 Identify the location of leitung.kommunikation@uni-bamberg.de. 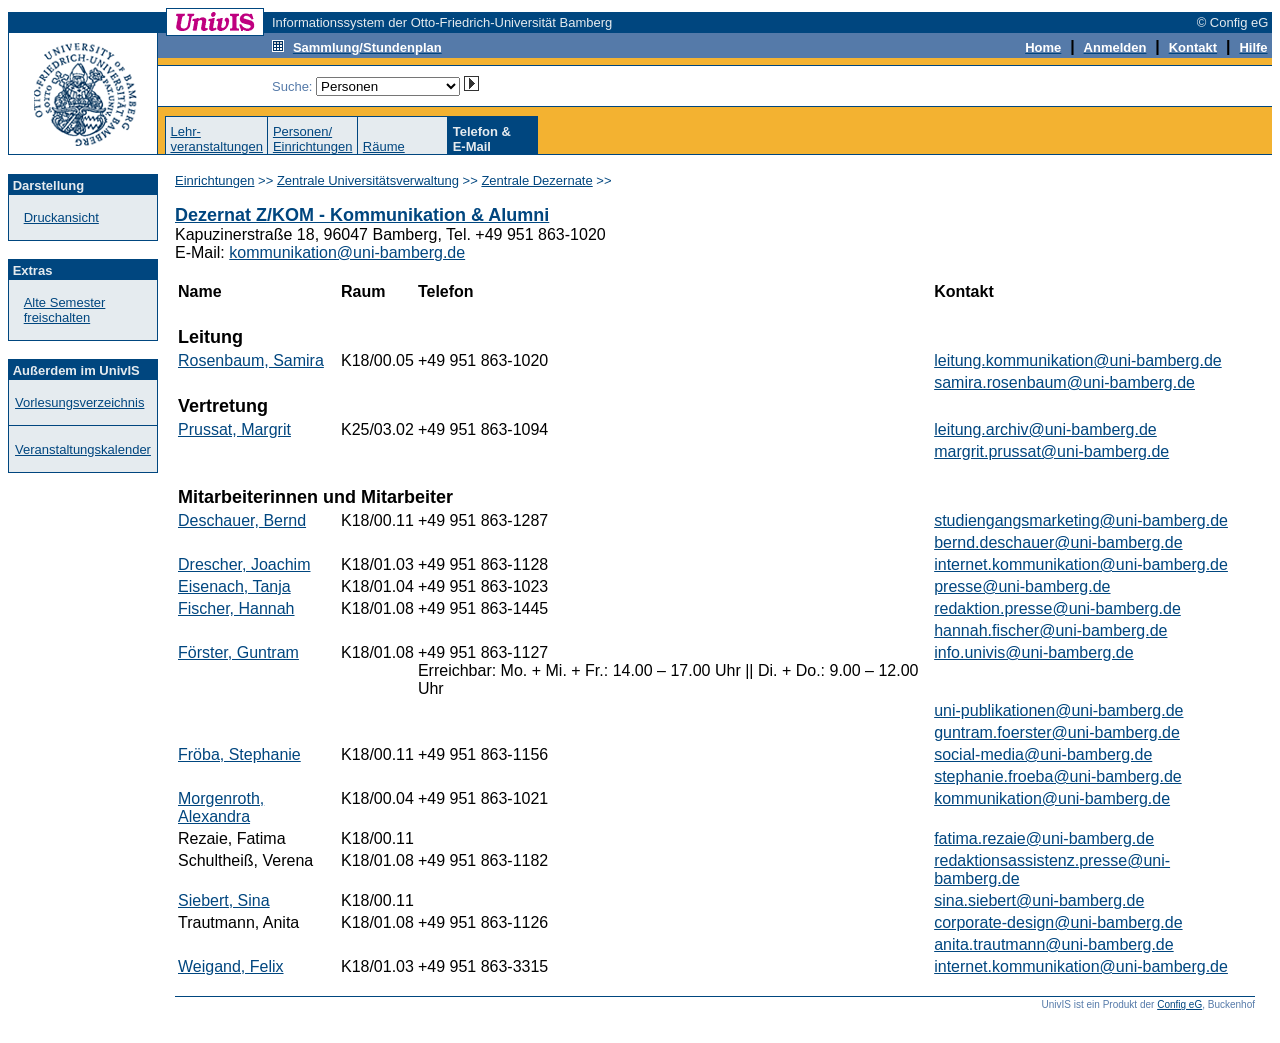
(1078, 360).